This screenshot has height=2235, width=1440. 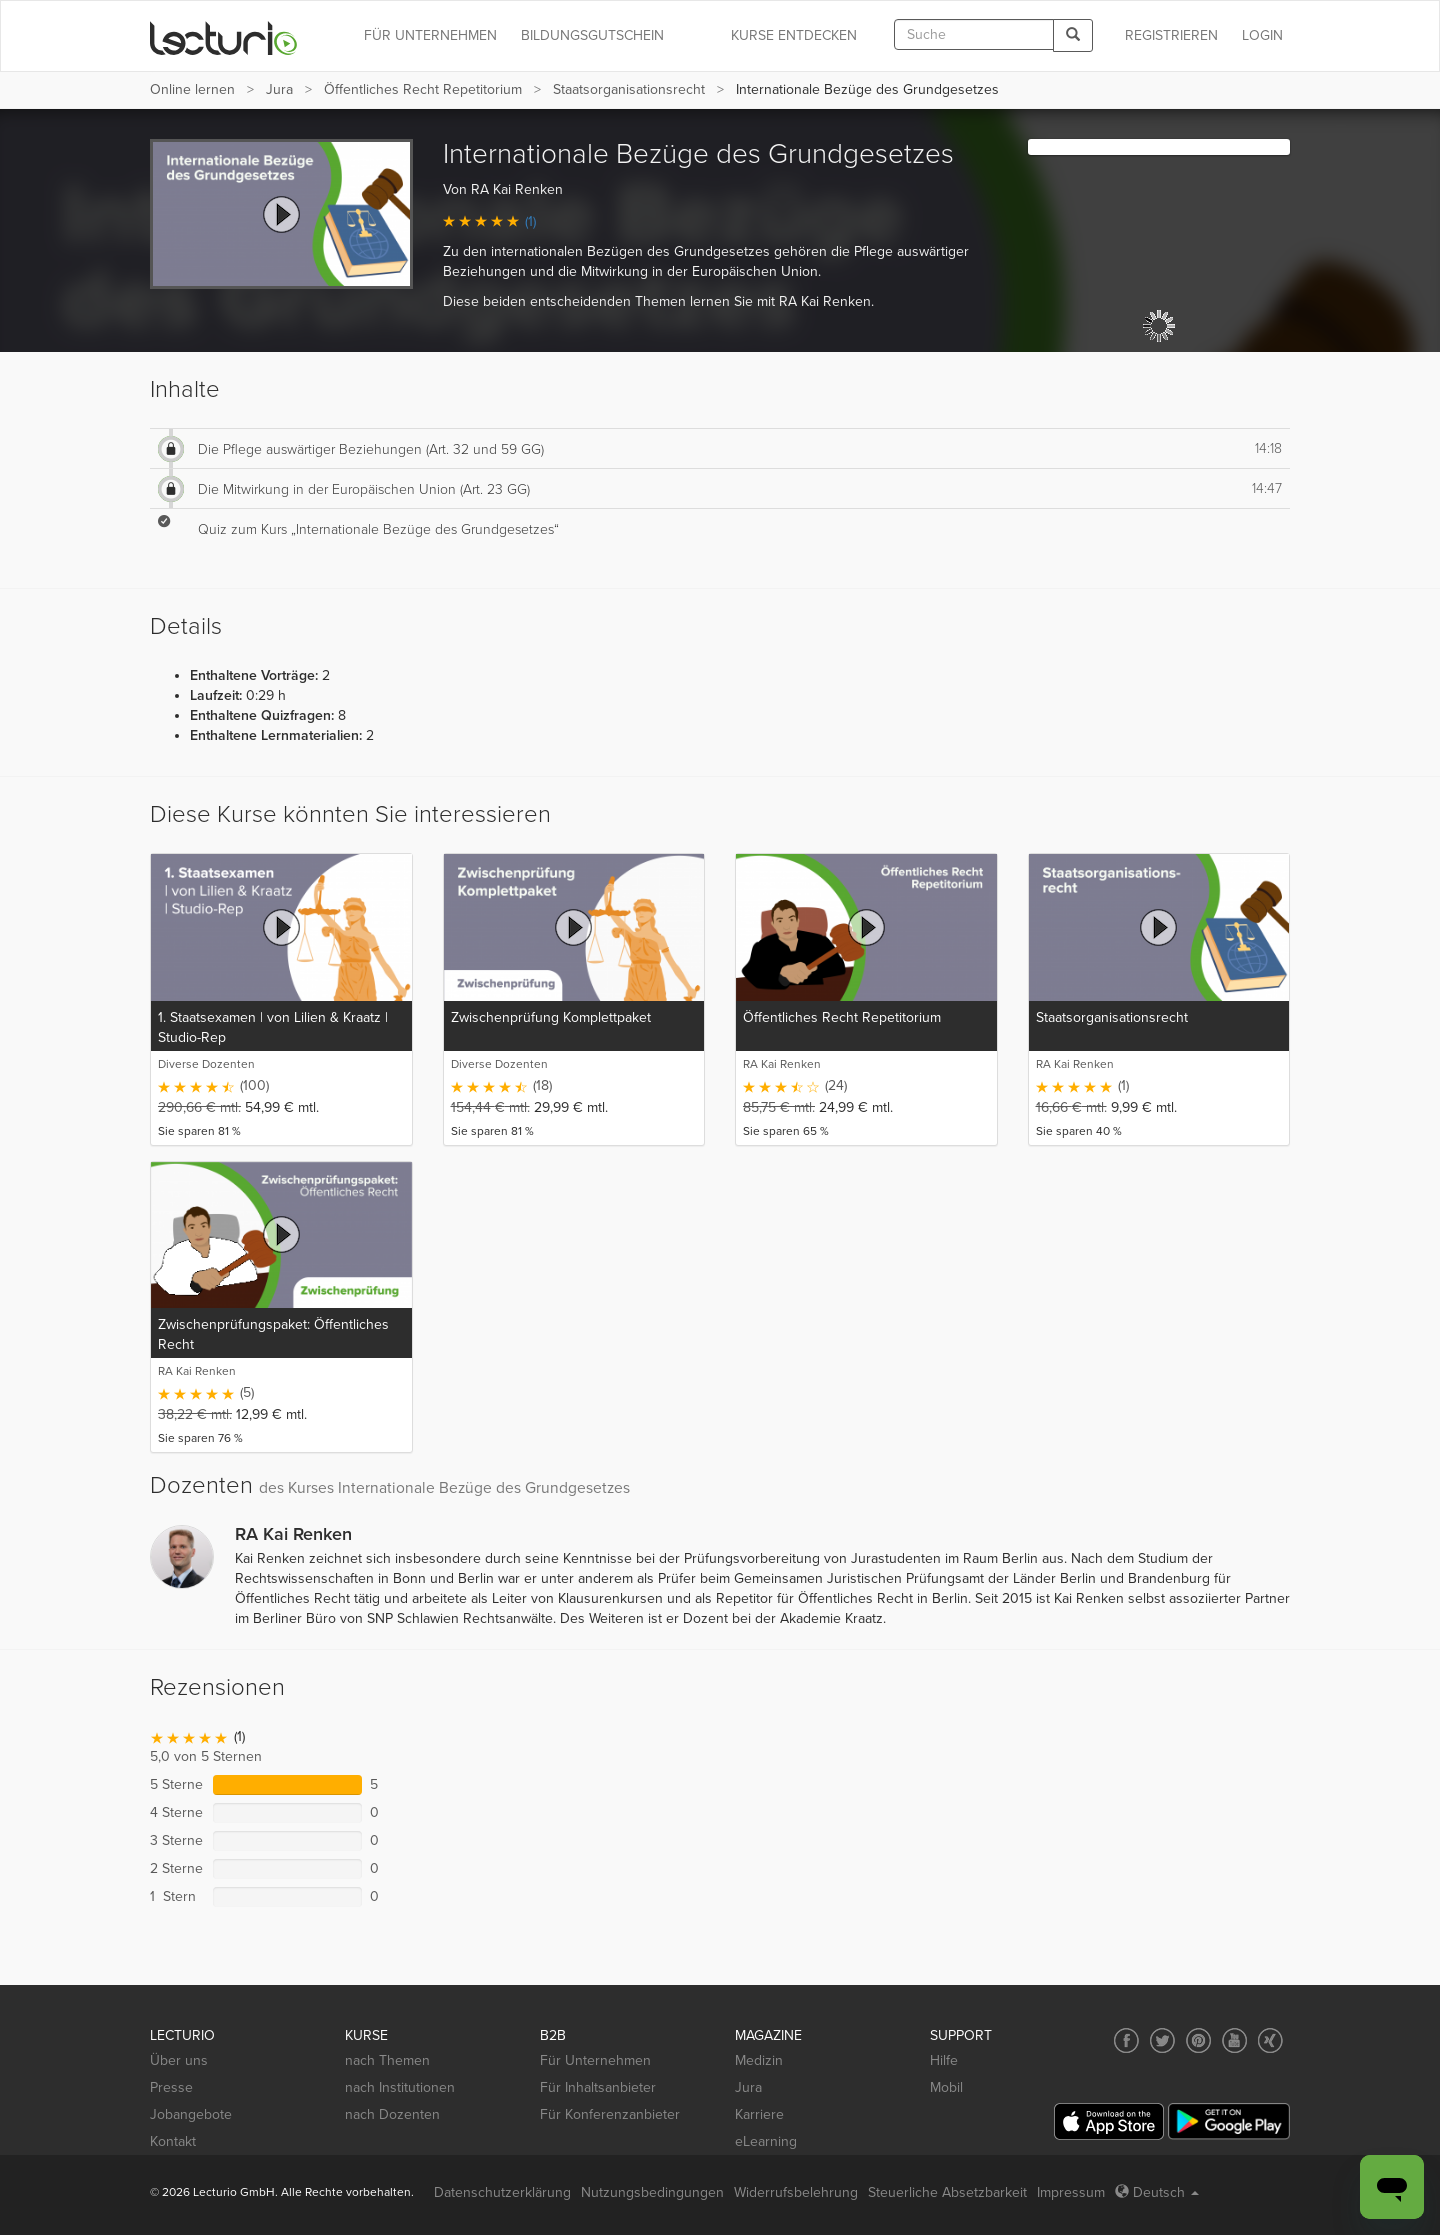 What do you see at coordinates (387, 2060) in the screenshot?
I see `nach Themen` at bounding box center [387, 2060].